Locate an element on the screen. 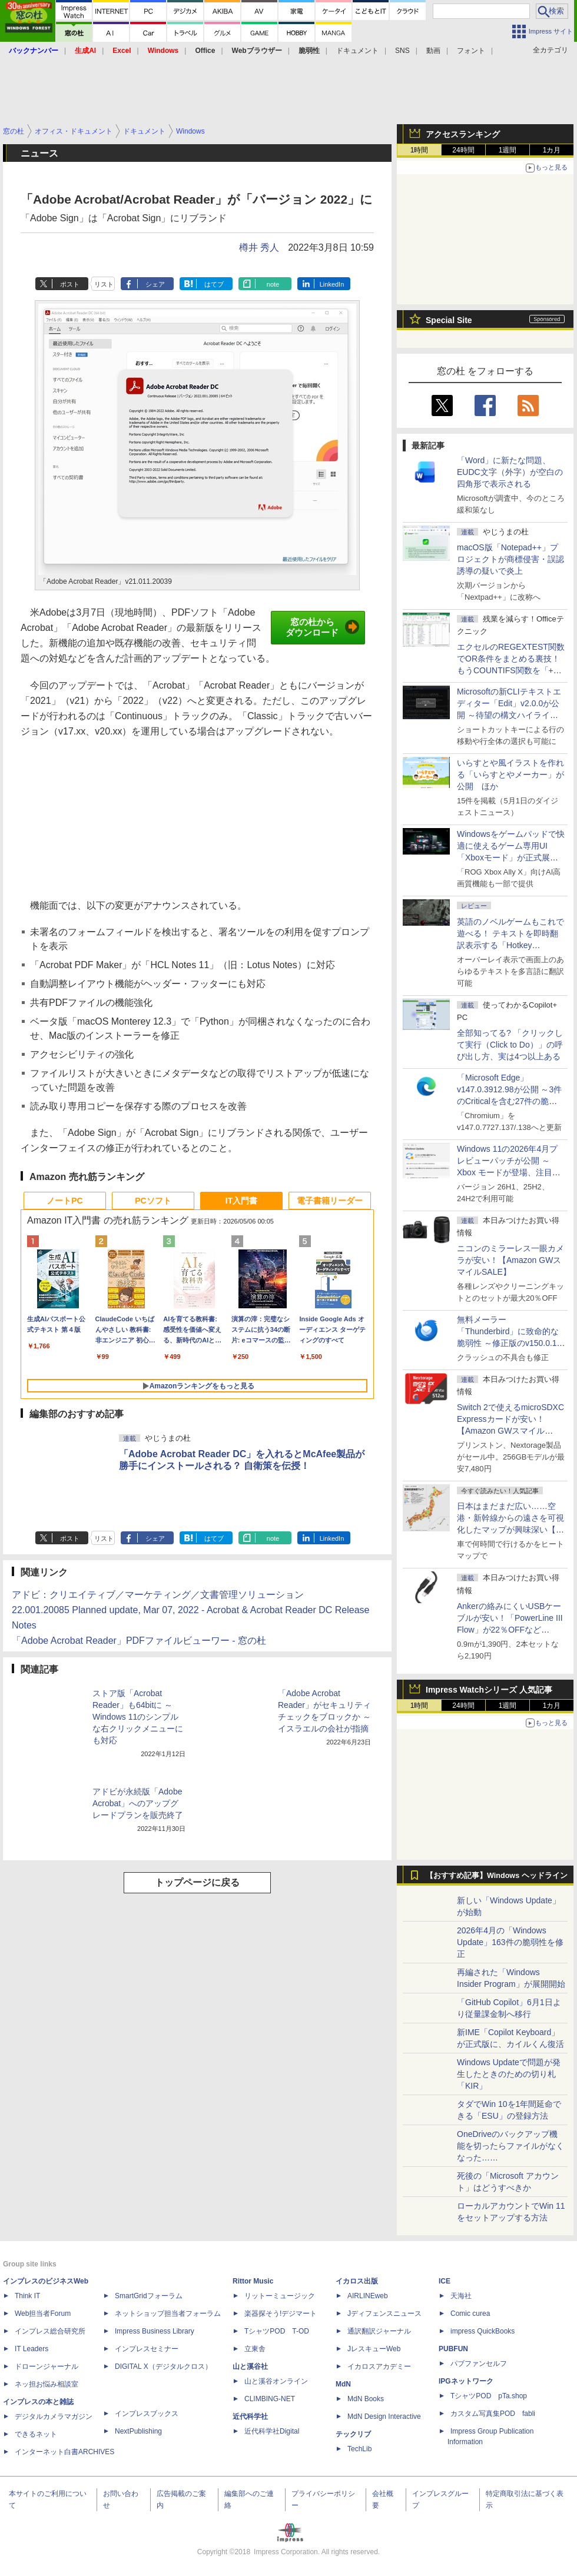  Rittor Music is located at coordinates (253, 2281).